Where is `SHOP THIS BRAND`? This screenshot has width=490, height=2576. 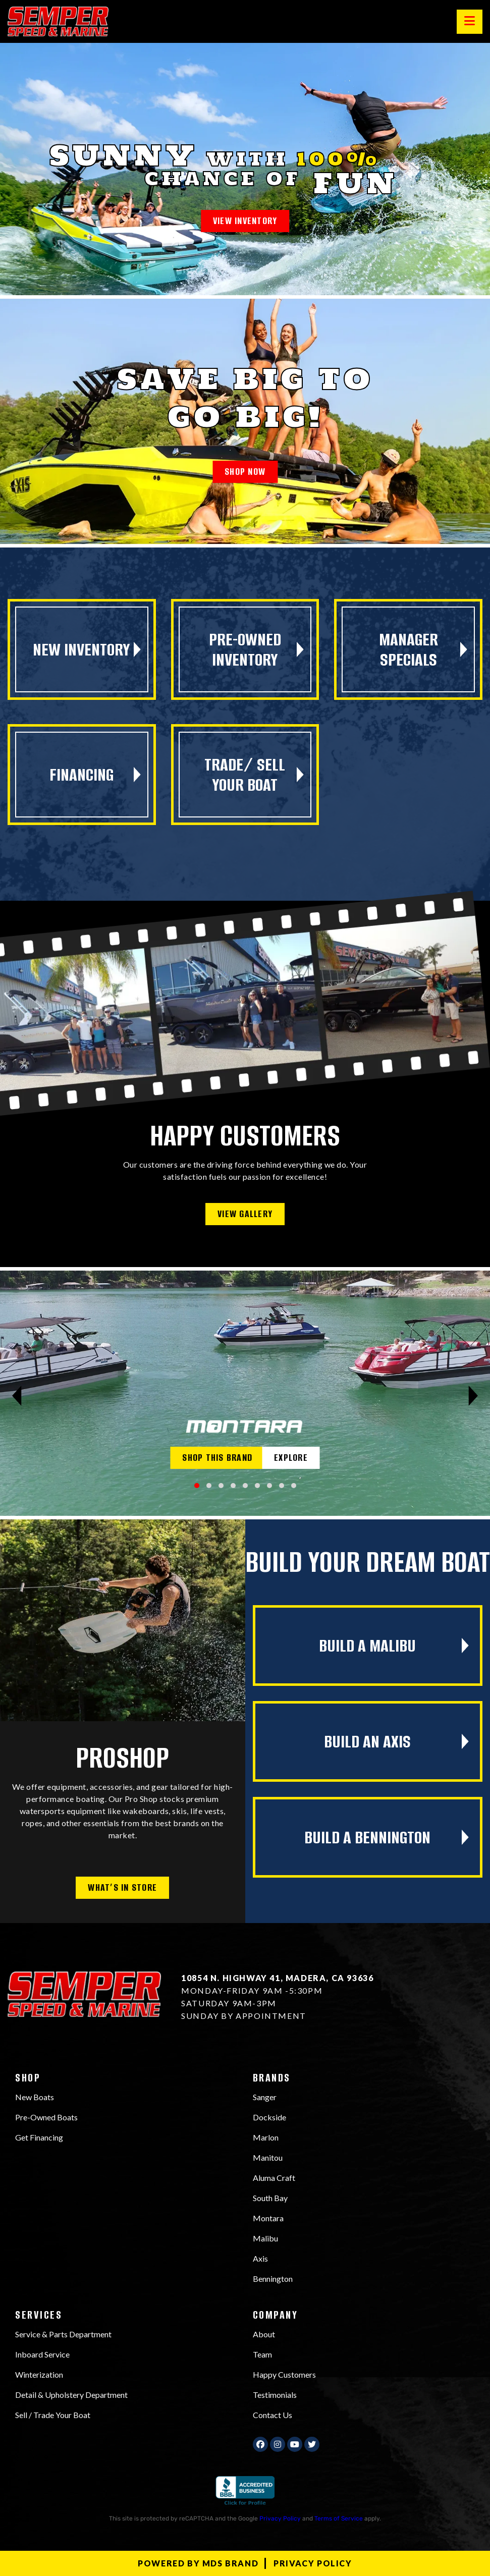 SHOP THIS BRAND is located at coordinates (217, 1457).